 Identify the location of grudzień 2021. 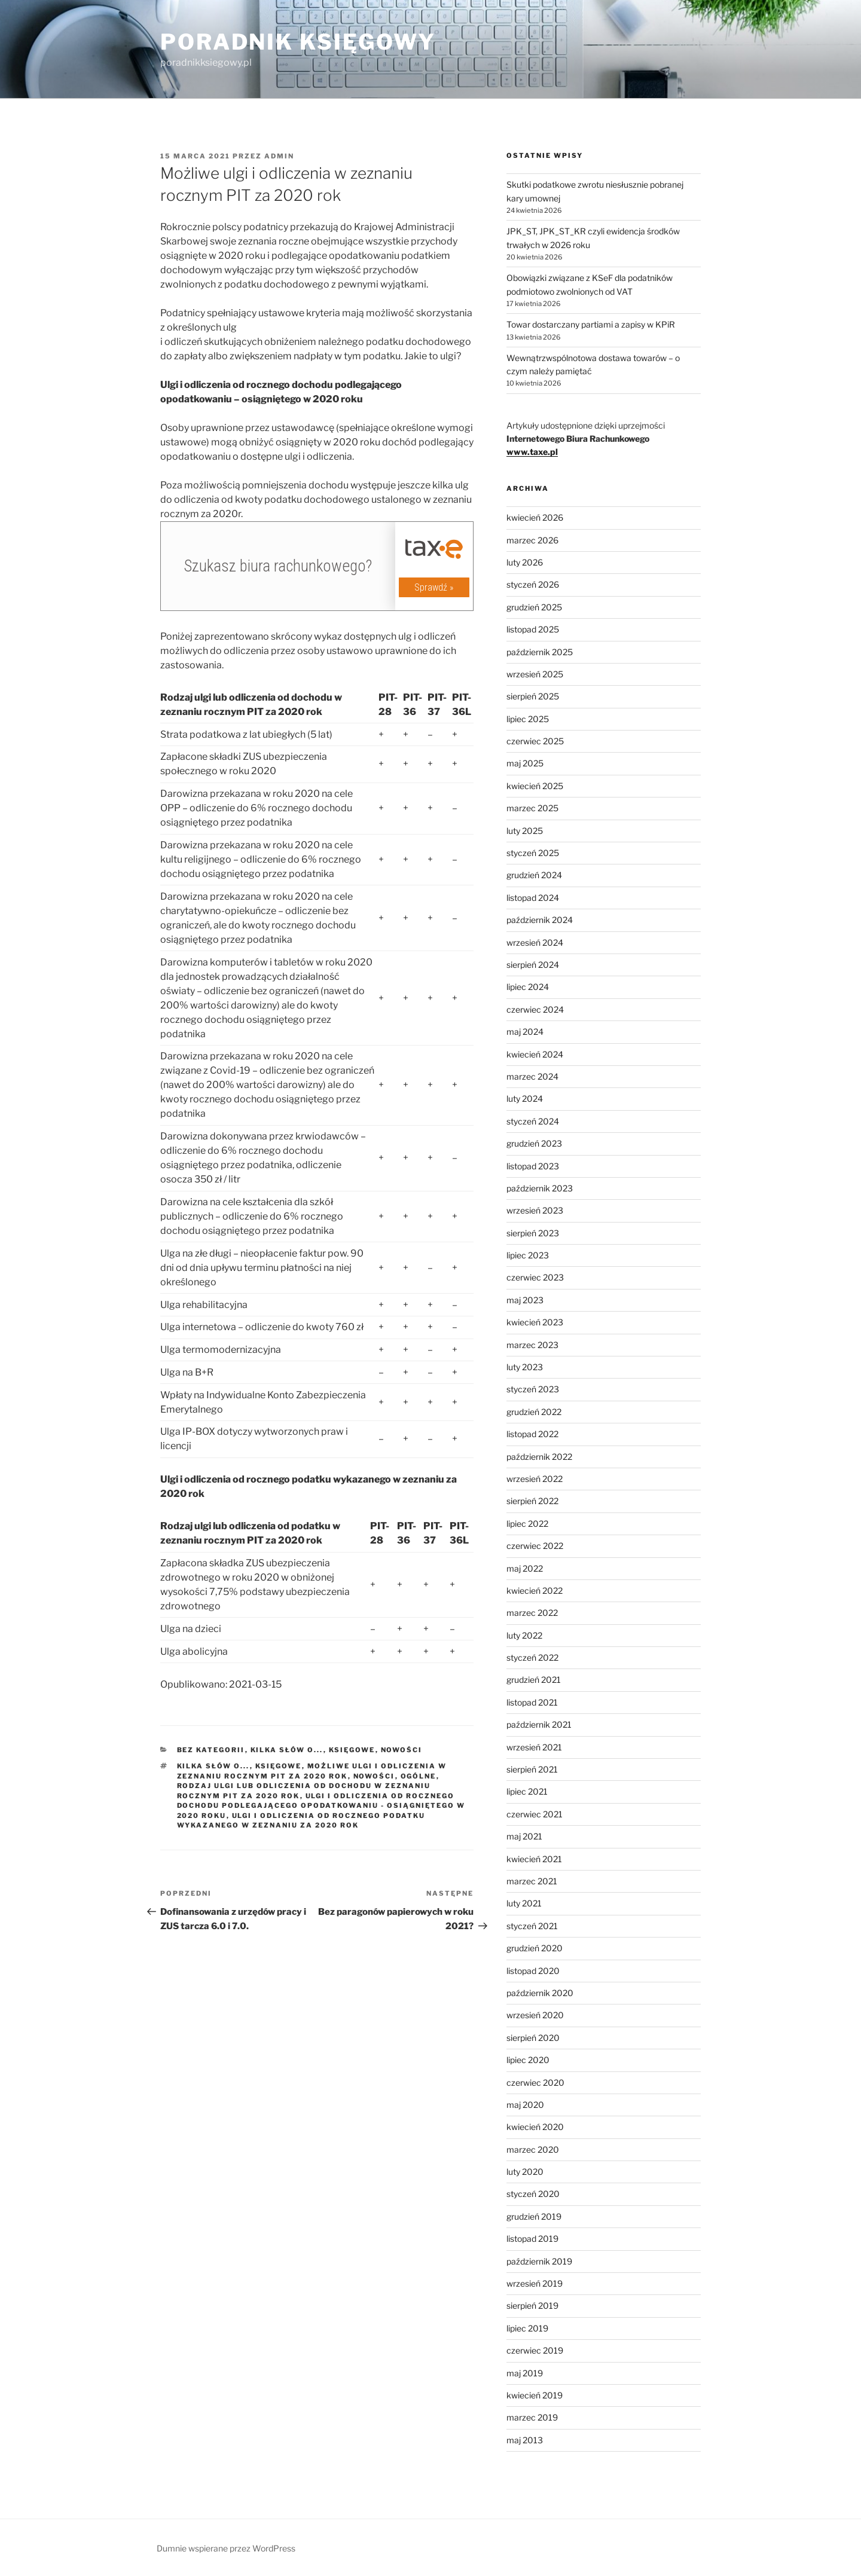
(533, 1679).